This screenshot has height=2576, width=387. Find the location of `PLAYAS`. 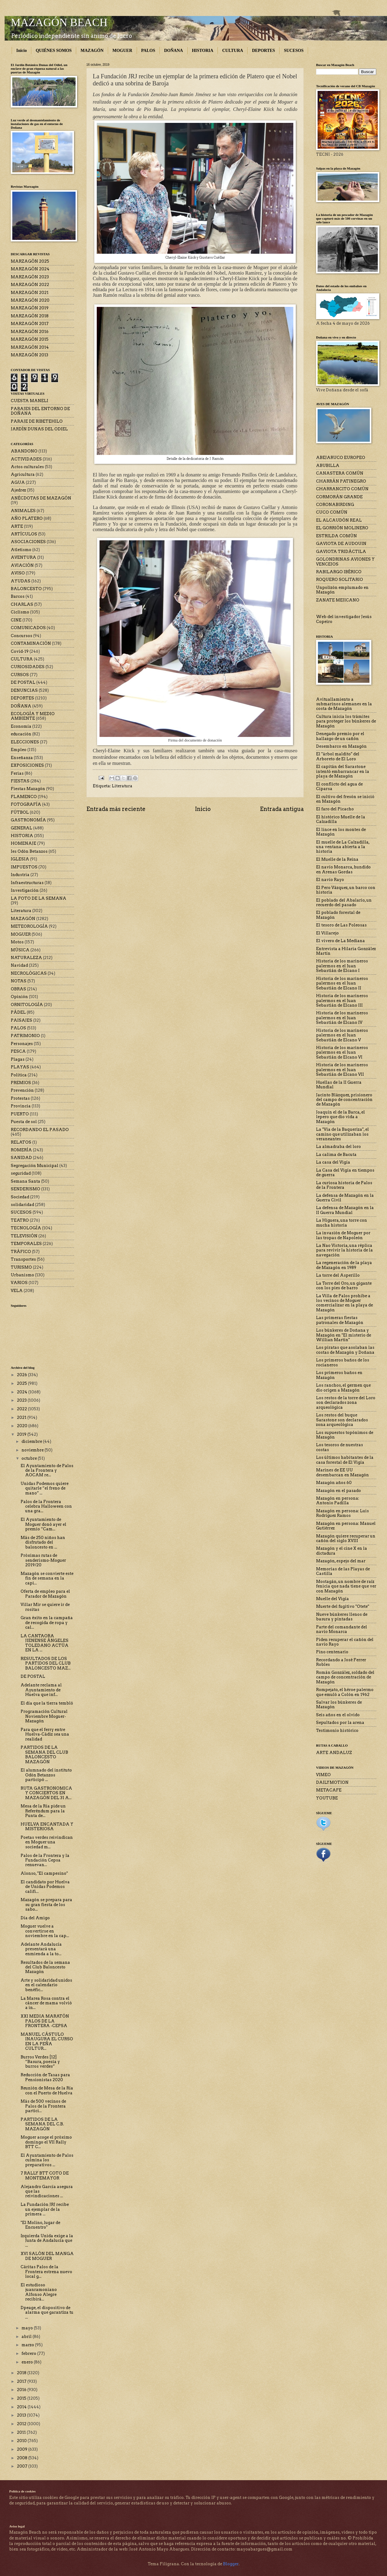

PLAYAS is located at coordinates (20, 1067).